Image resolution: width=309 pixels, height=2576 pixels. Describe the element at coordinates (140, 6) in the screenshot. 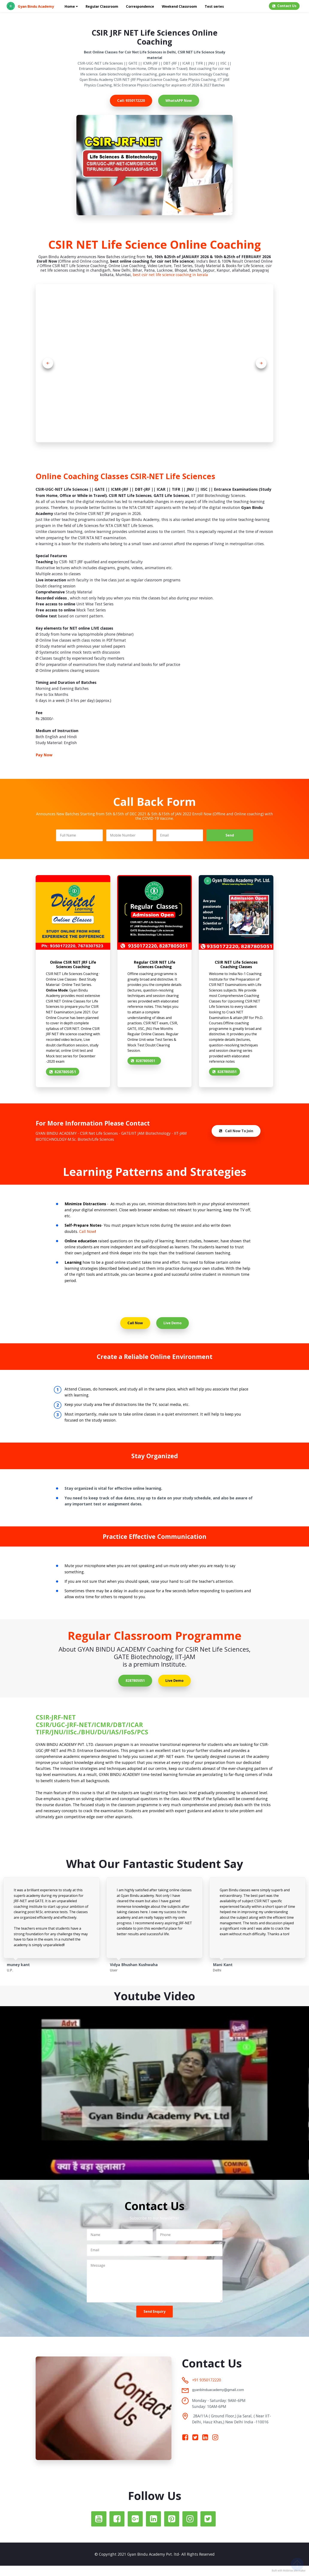

I see `Correspondence` at that location.